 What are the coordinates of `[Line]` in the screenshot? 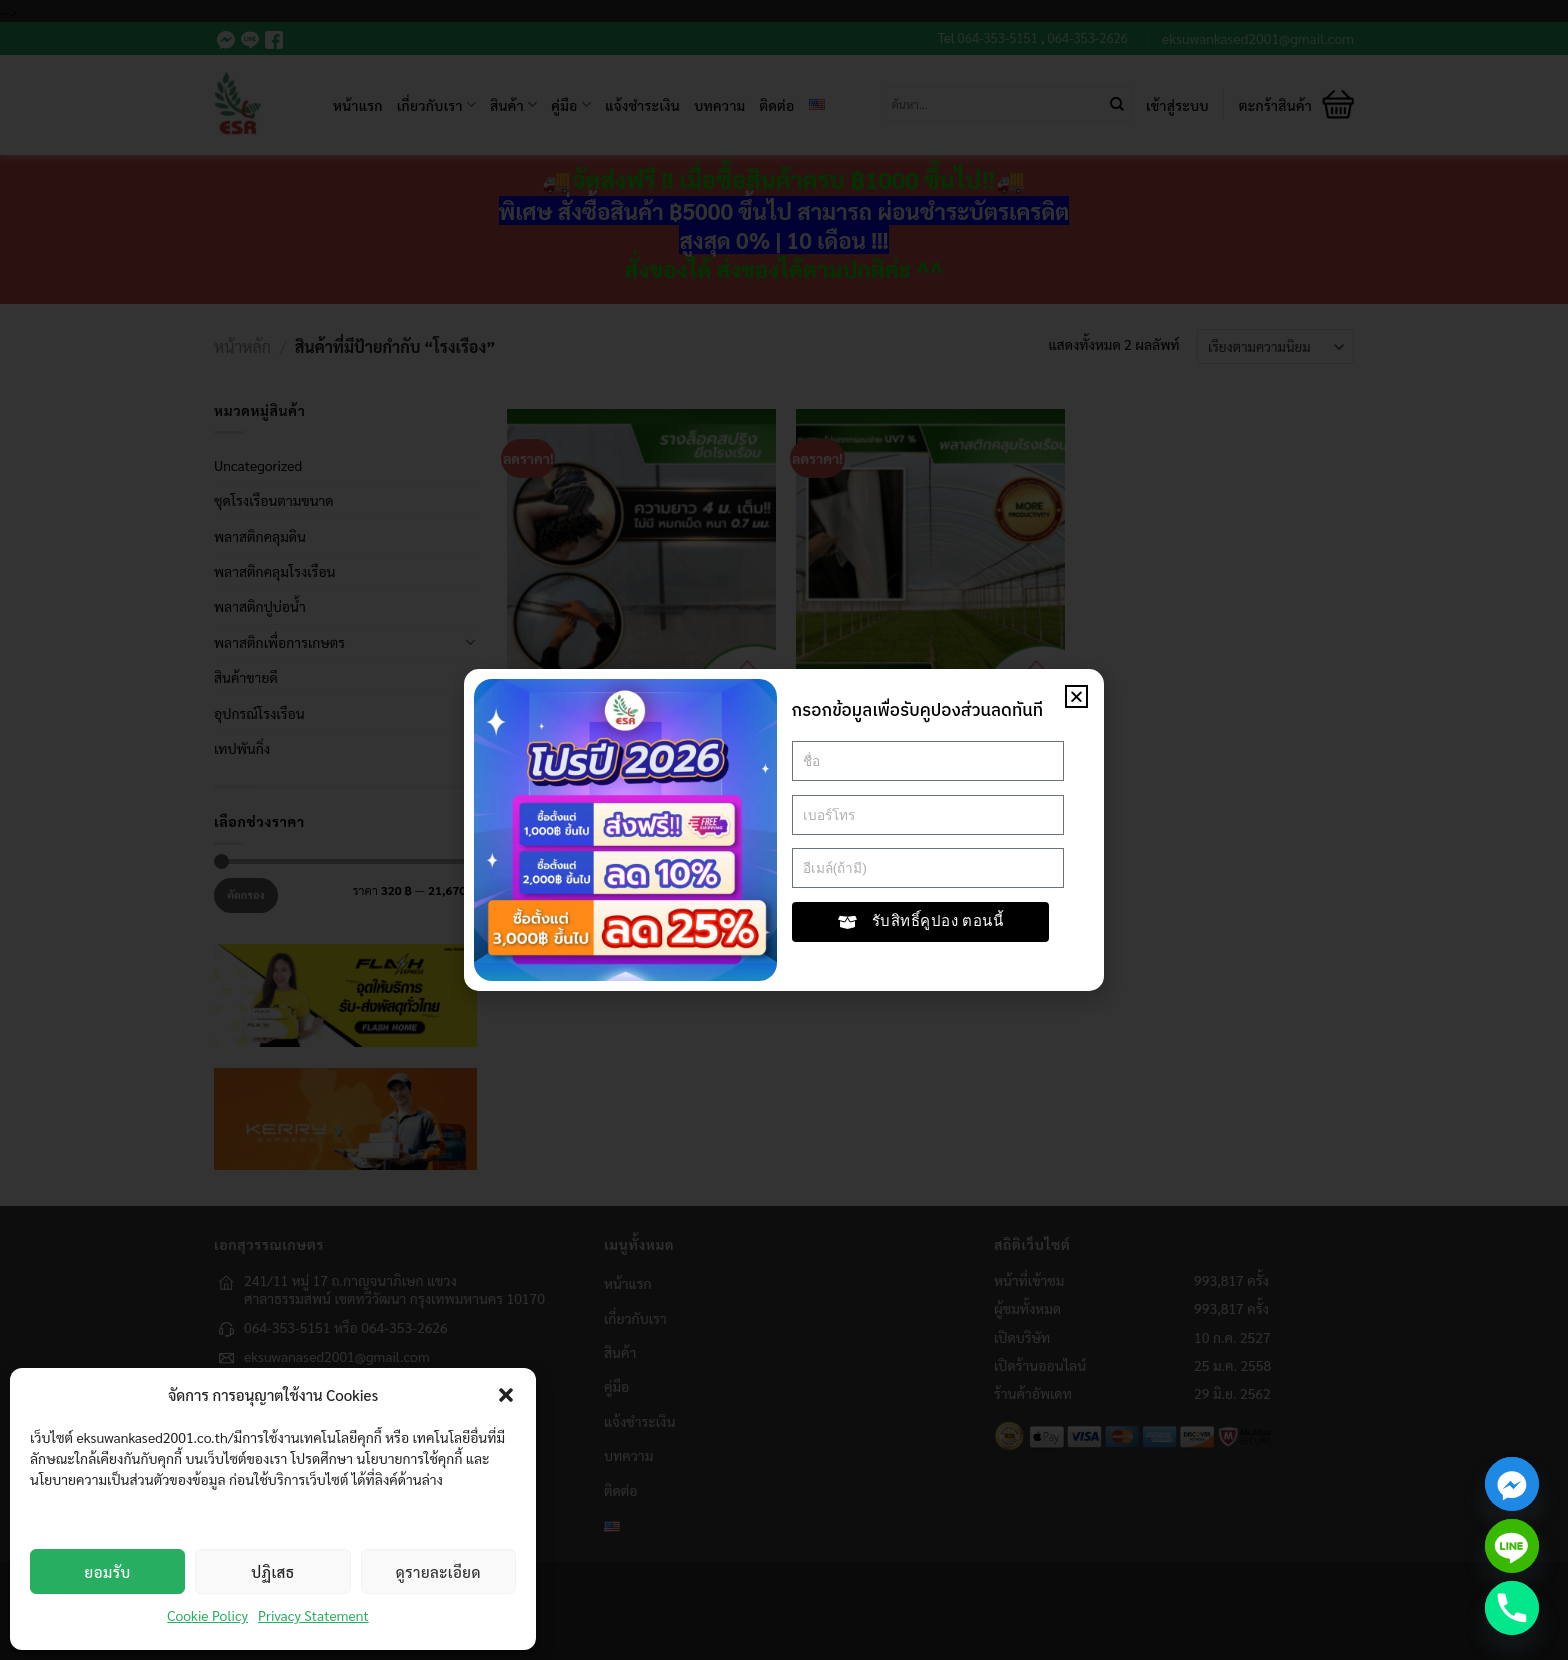 It's located at (1512, 1546).